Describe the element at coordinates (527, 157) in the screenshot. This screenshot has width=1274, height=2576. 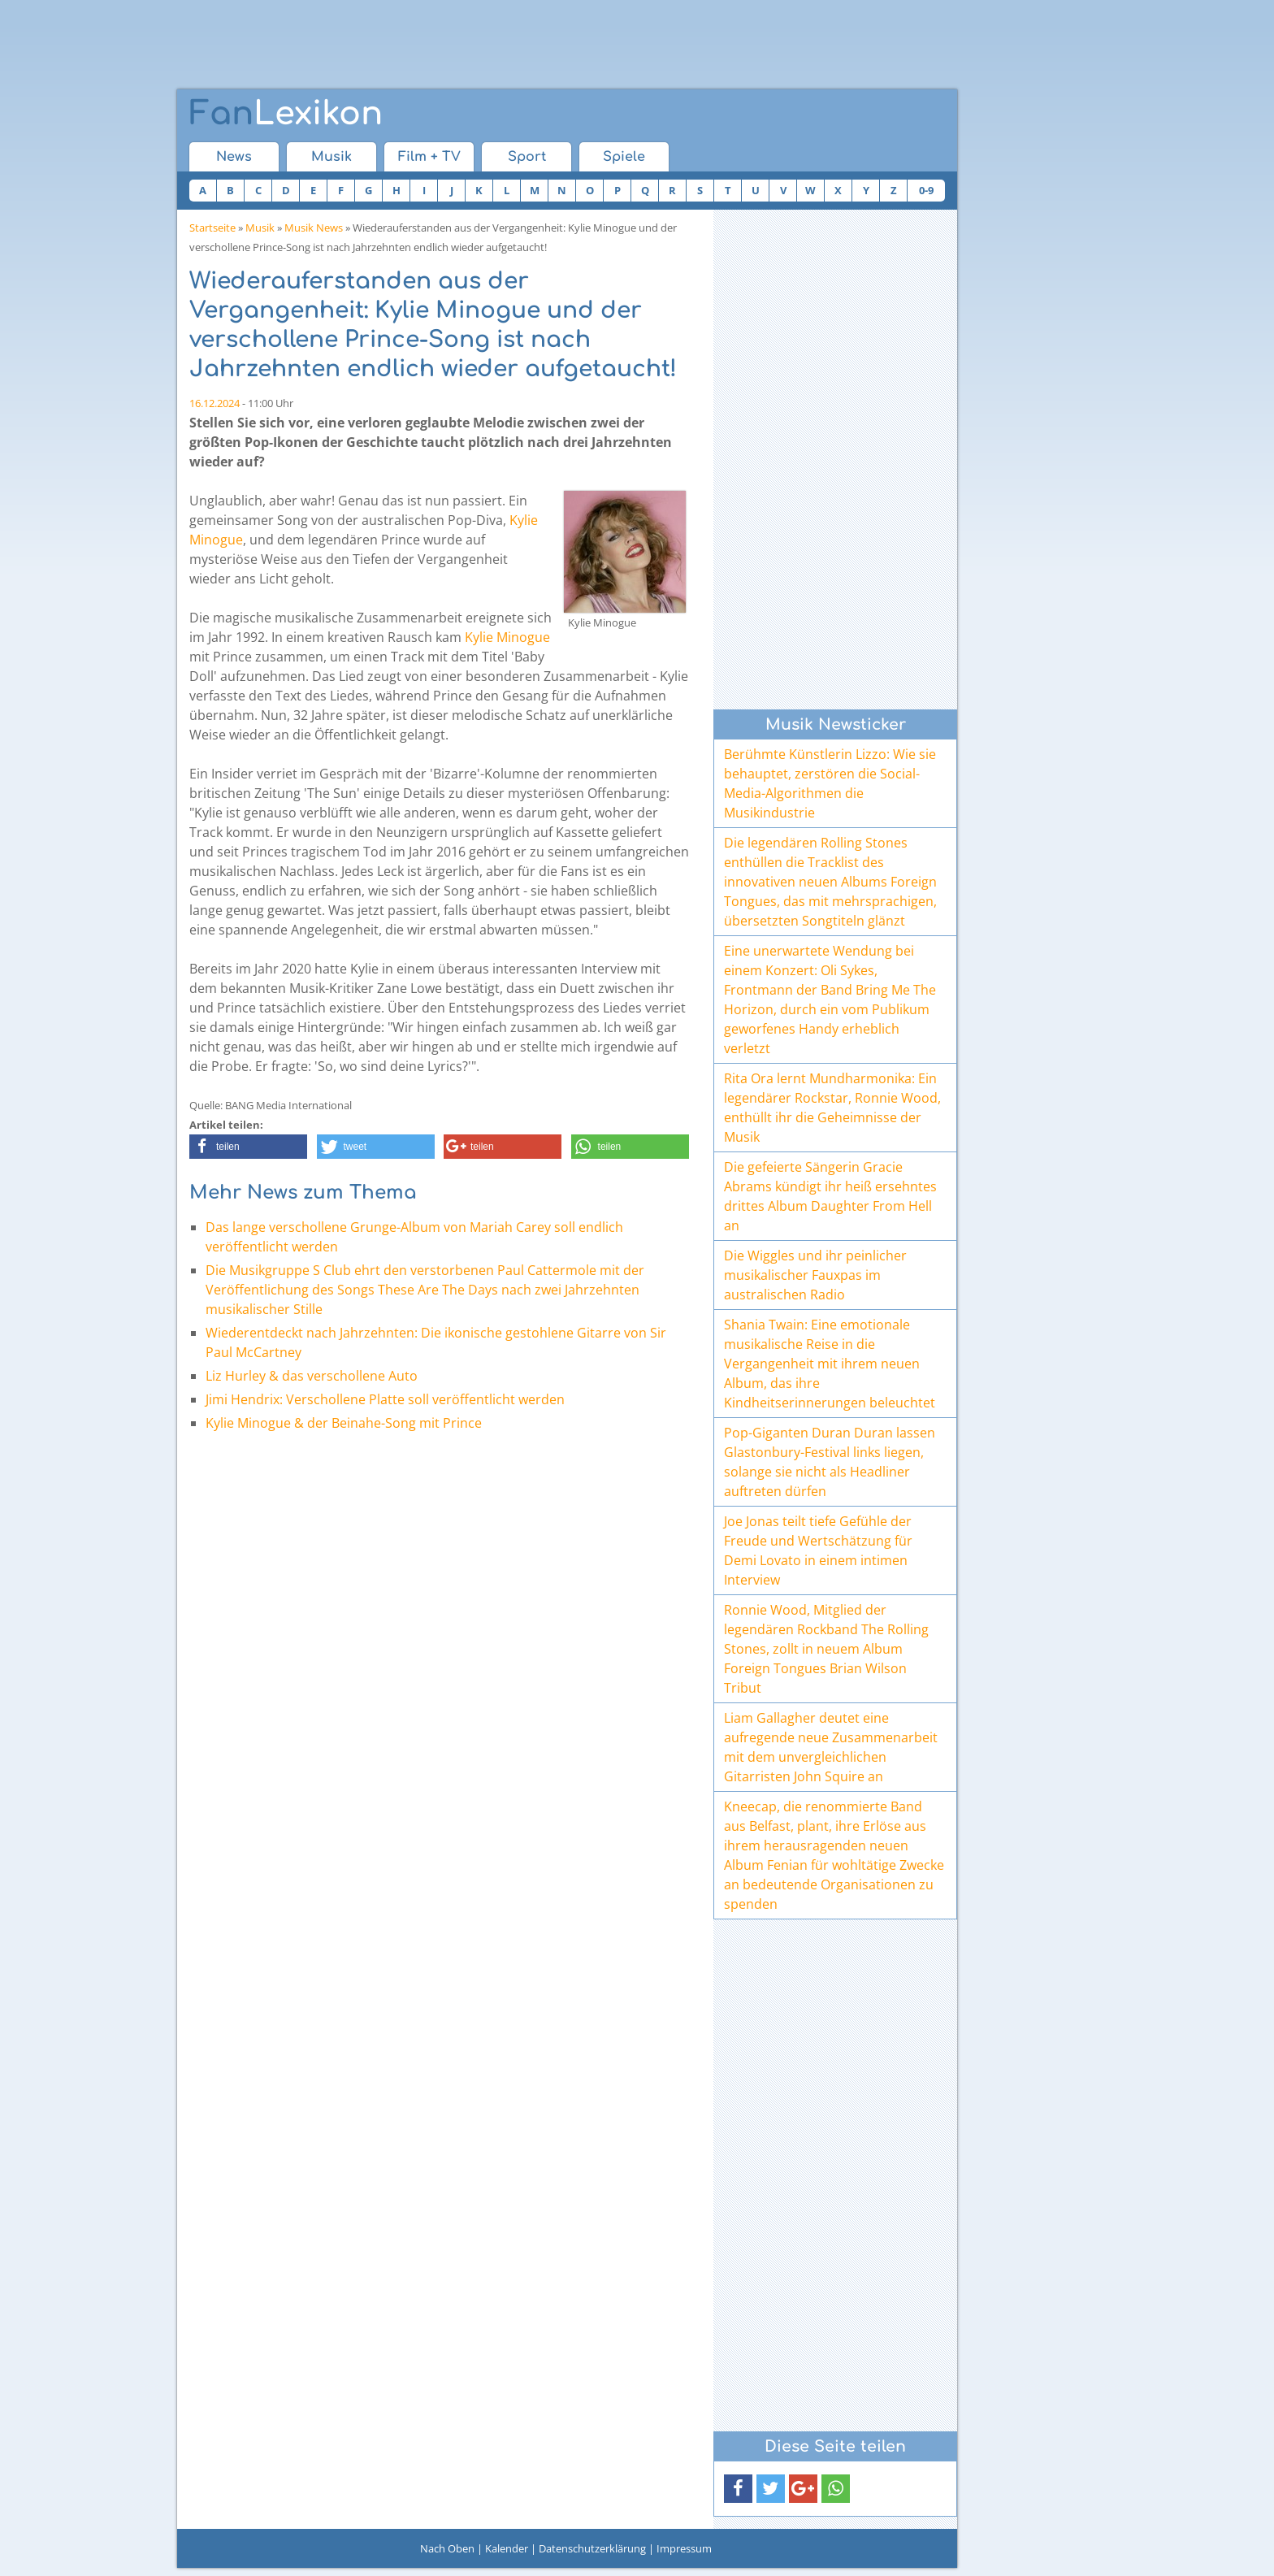
I see `Sport` at that location.